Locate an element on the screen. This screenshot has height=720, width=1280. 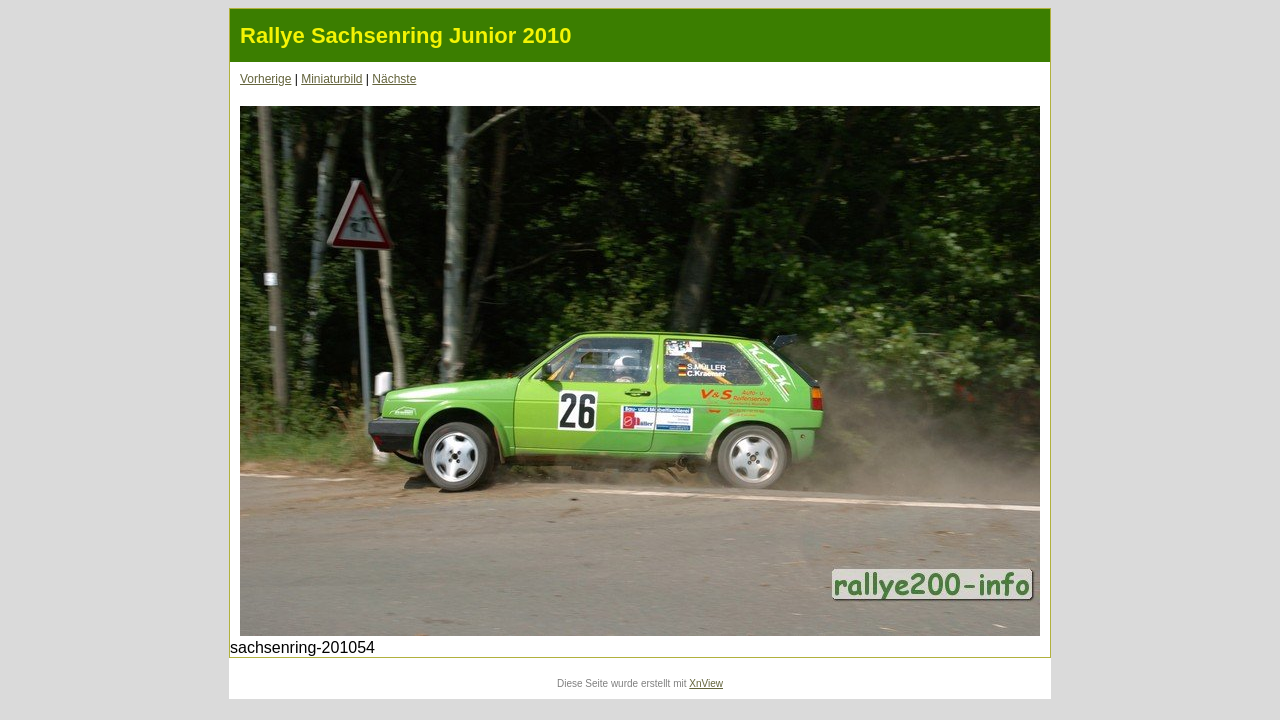
XnView is located at coordinates (706, 683).